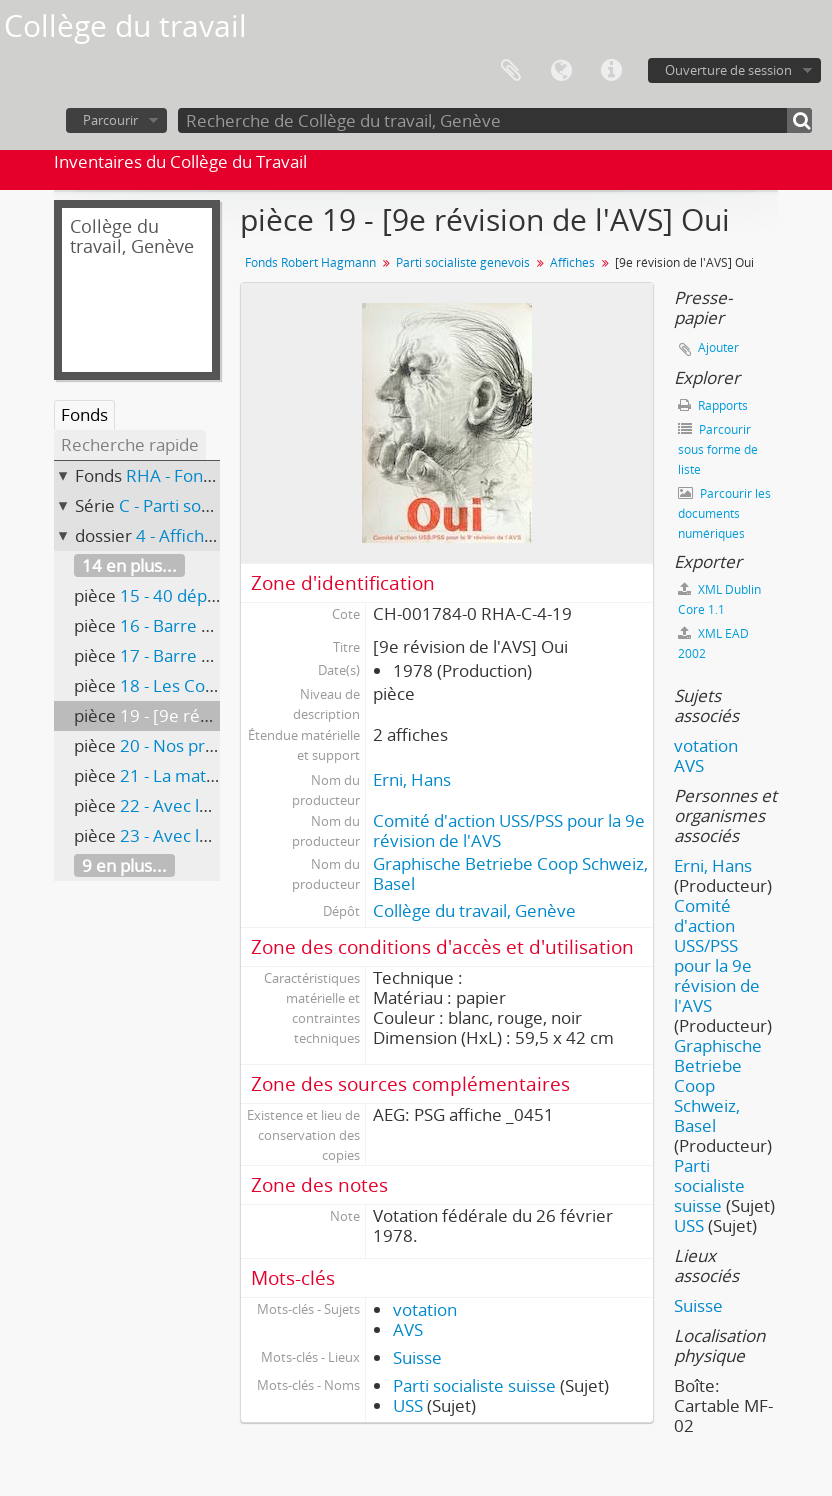 The height and width of the screenshot is (1496, 832). I want to click on 14 en plus..., so click(129, 565).